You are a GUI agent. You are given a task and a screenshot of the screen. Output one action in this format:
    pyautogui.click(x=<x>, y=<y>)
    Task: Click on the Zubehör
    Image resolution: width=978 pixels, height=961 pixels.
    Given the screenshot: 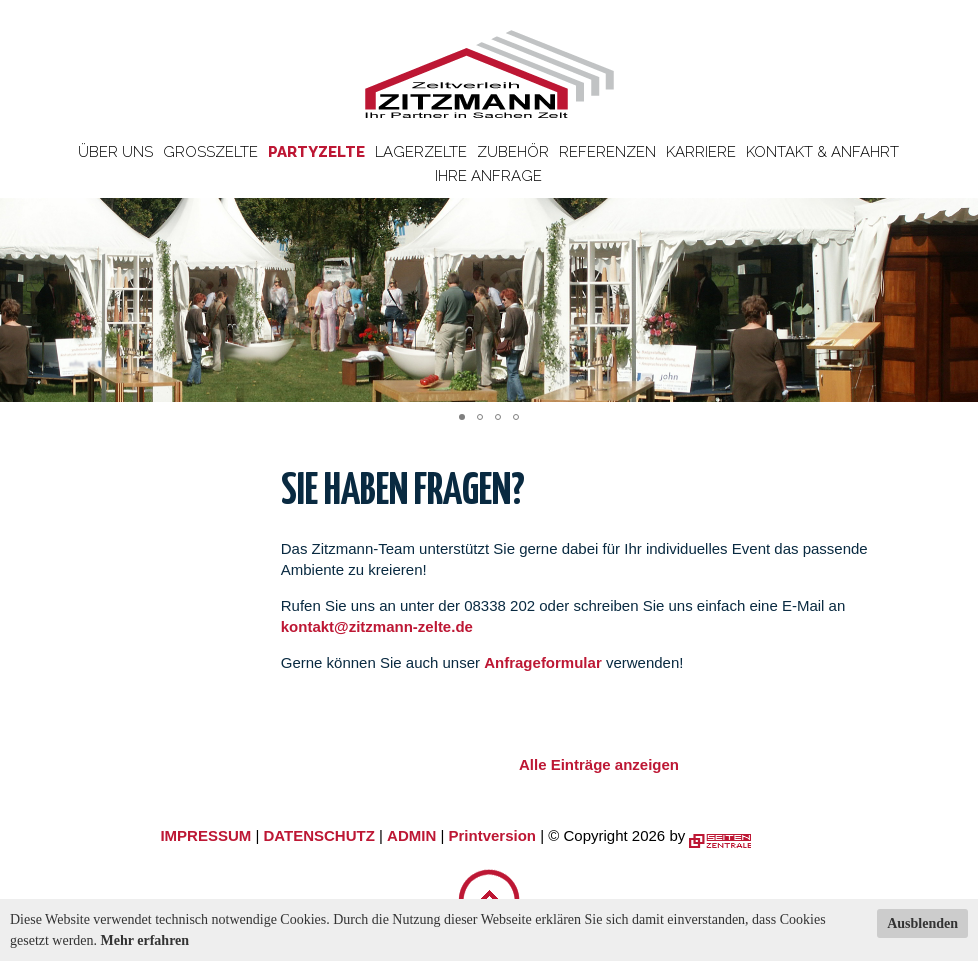 What is the action you would take?
    pyautogui.click(x=513, y=152)
    